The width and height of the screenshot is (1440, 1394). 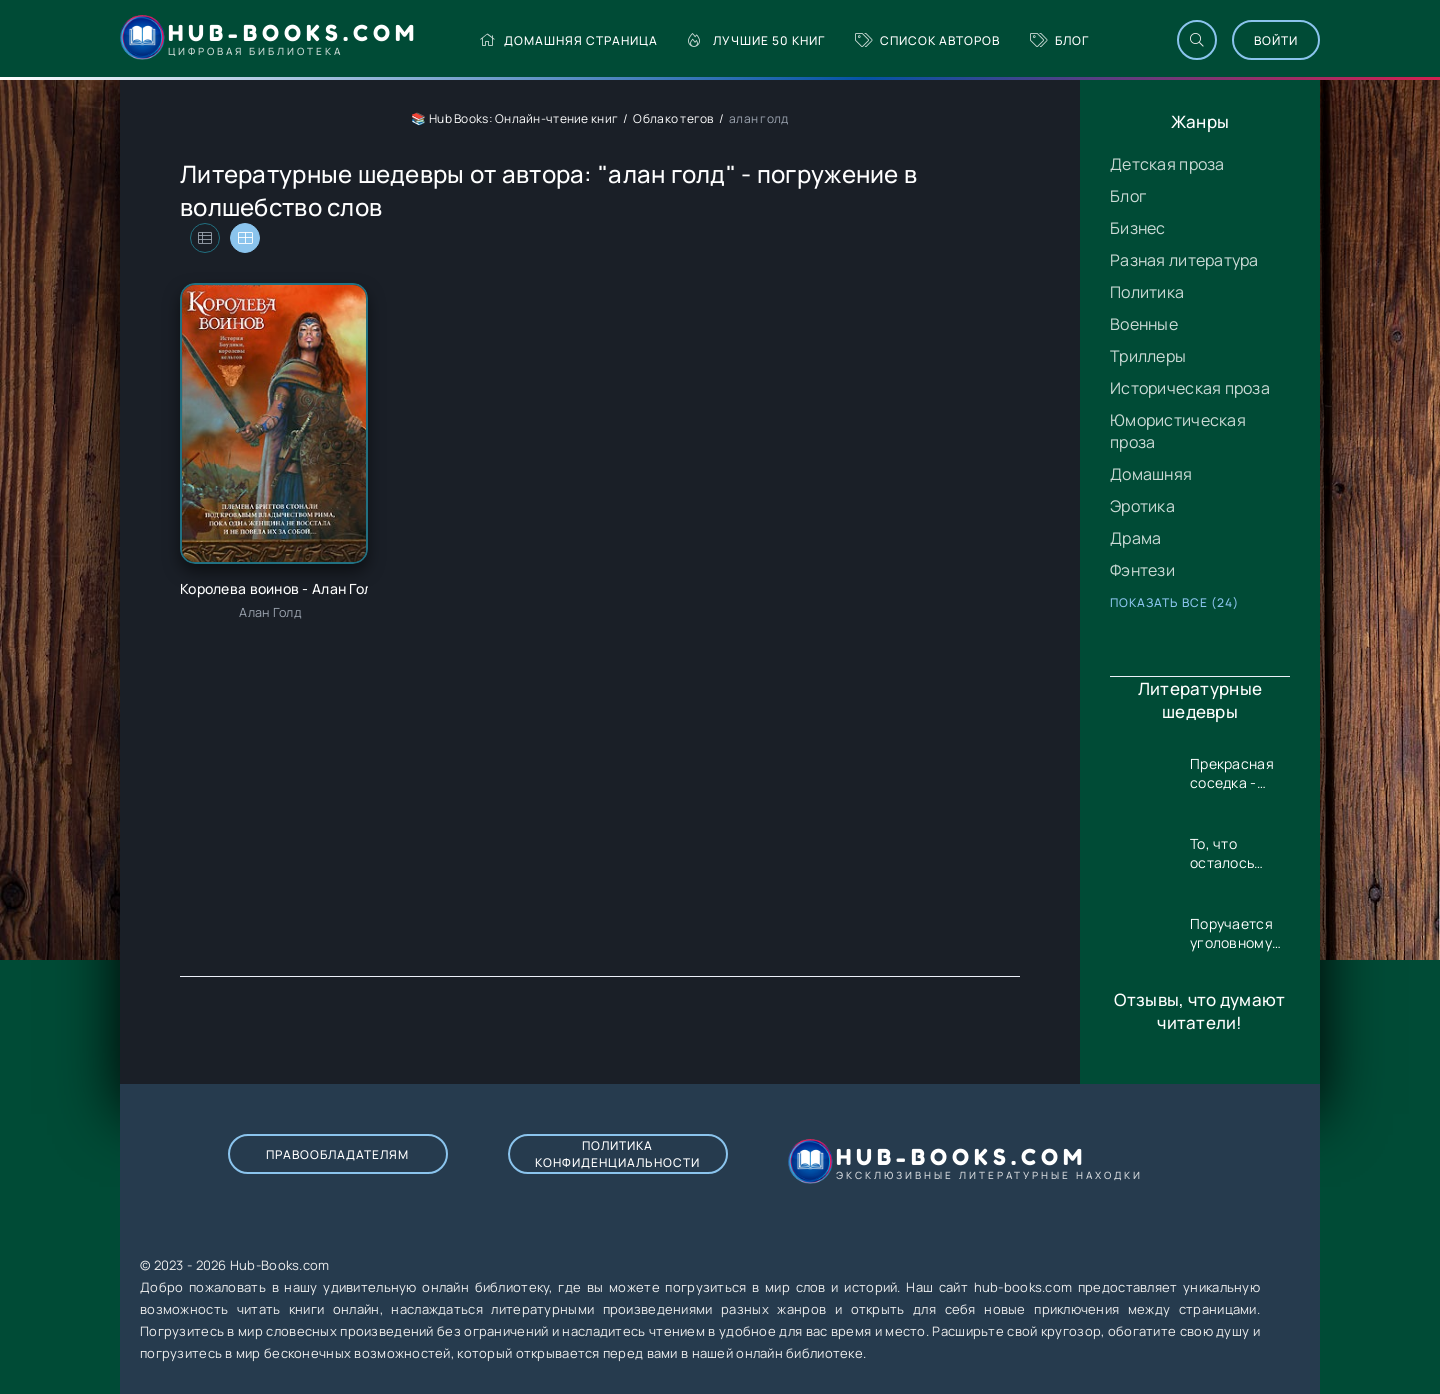 What do you see at coordinates (617, 1154) in the screenshot?
I see `Политика конфиденциальности` at bounding box center [617, 1154].